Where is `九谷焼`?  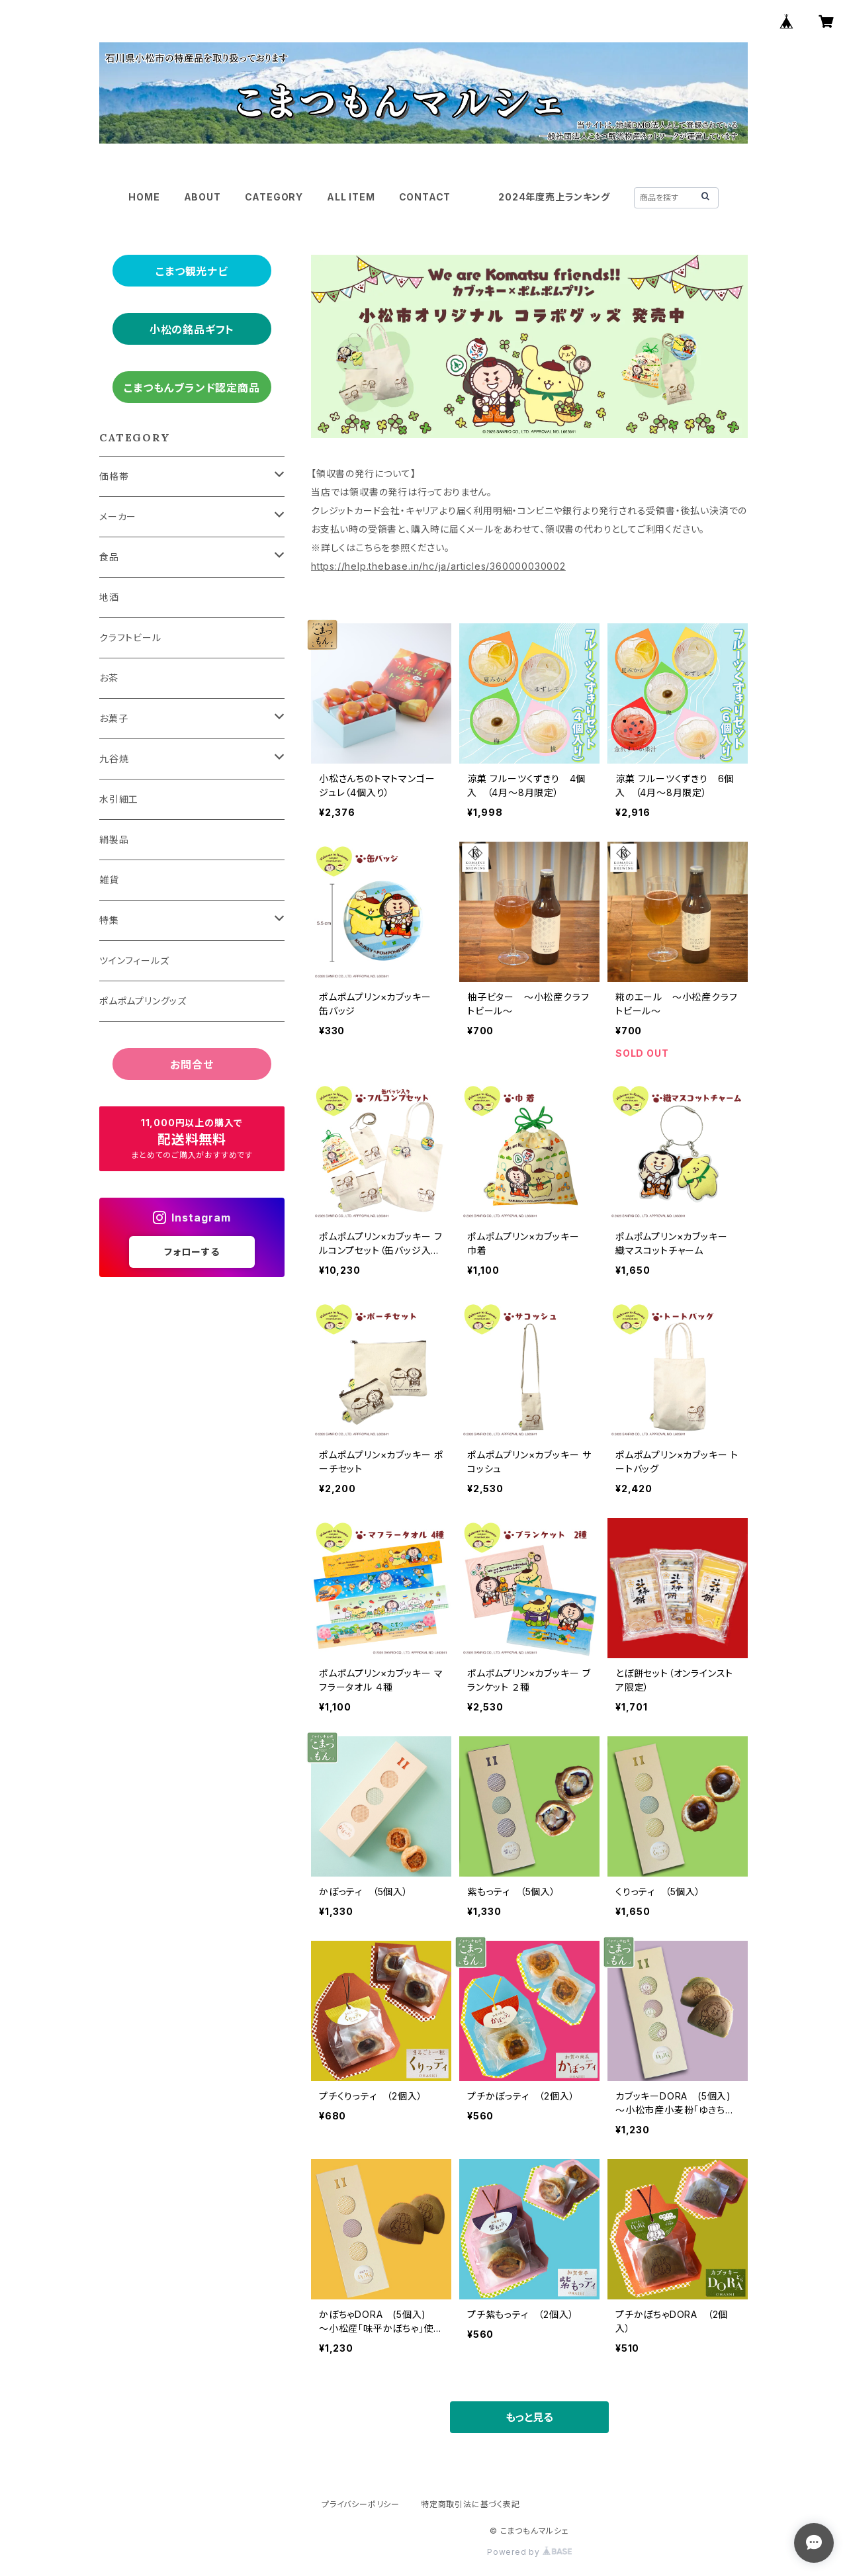
九谷焼 is located at coordinates (113, 758).